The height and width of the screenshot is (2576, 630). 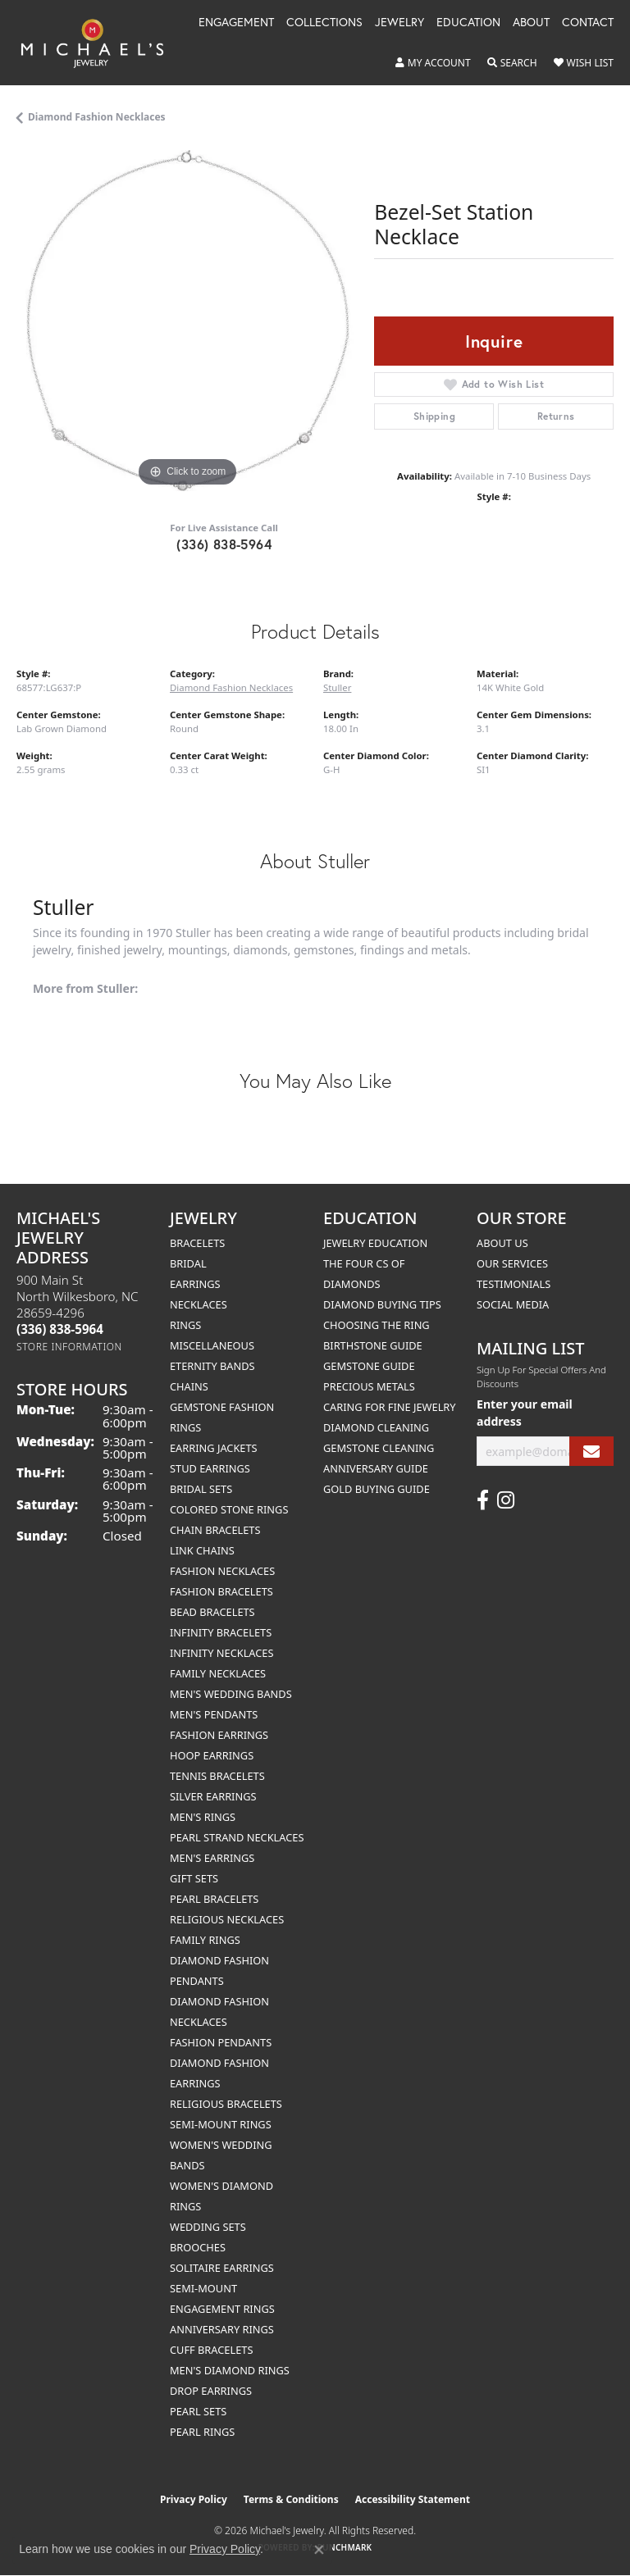 What do you see at coordinates (378, 1447) in the screenshot?
I see `Gemstone Cleaning [menuitem]` at bounding box center [378, 1447].